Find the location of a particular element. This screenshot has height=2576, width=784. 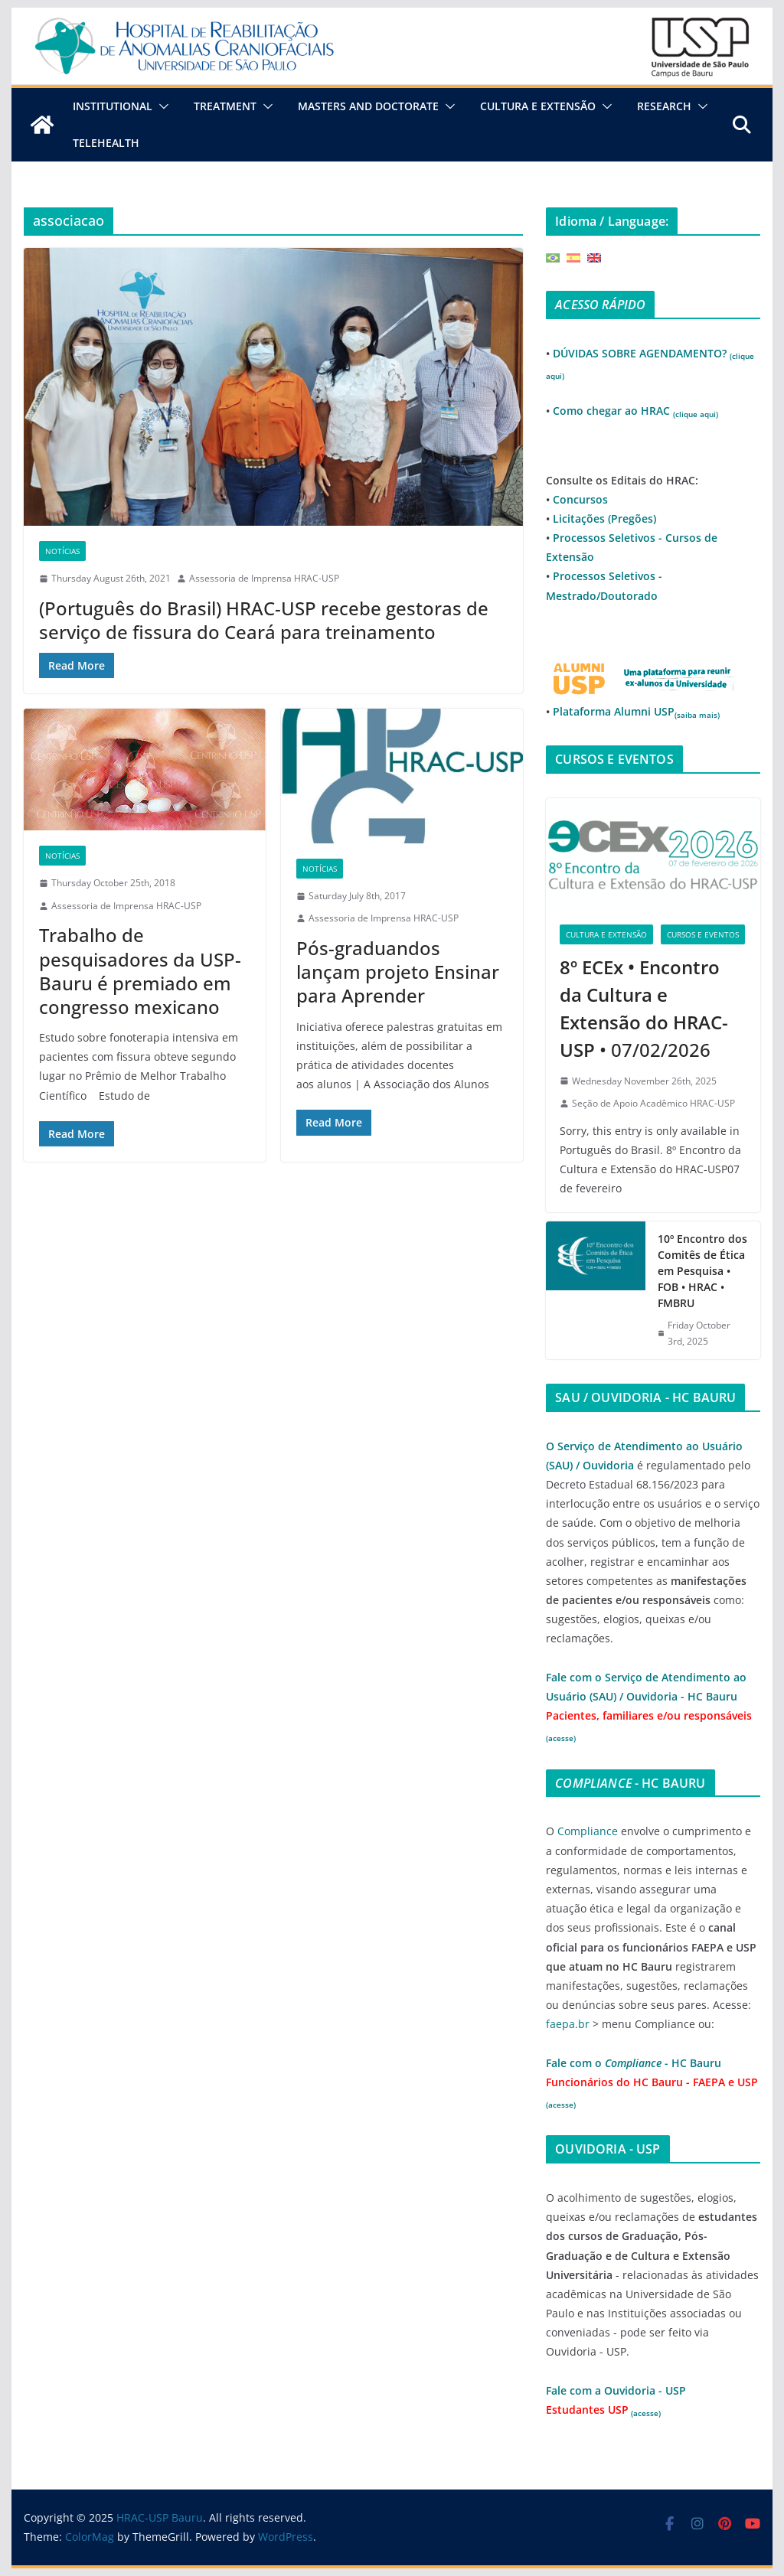

Plataforma Alumni USP is located at coordinates (636, 711).